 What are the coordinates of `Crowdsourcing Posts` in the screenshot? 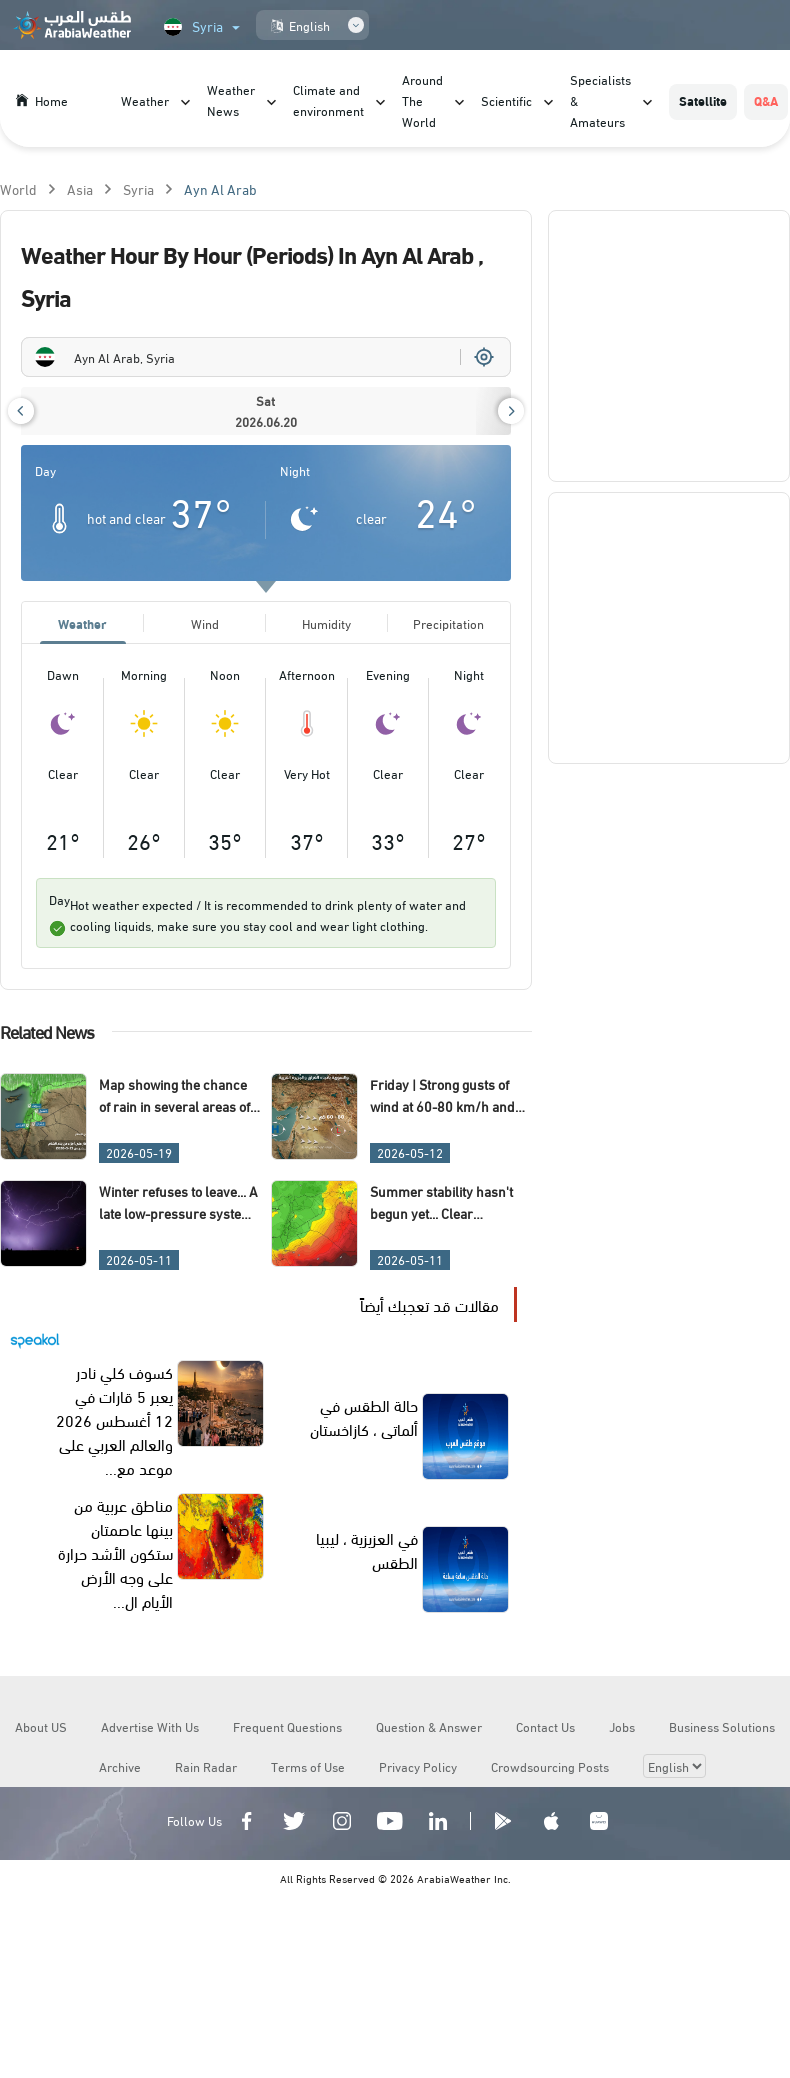 It's located at (550, 1766).